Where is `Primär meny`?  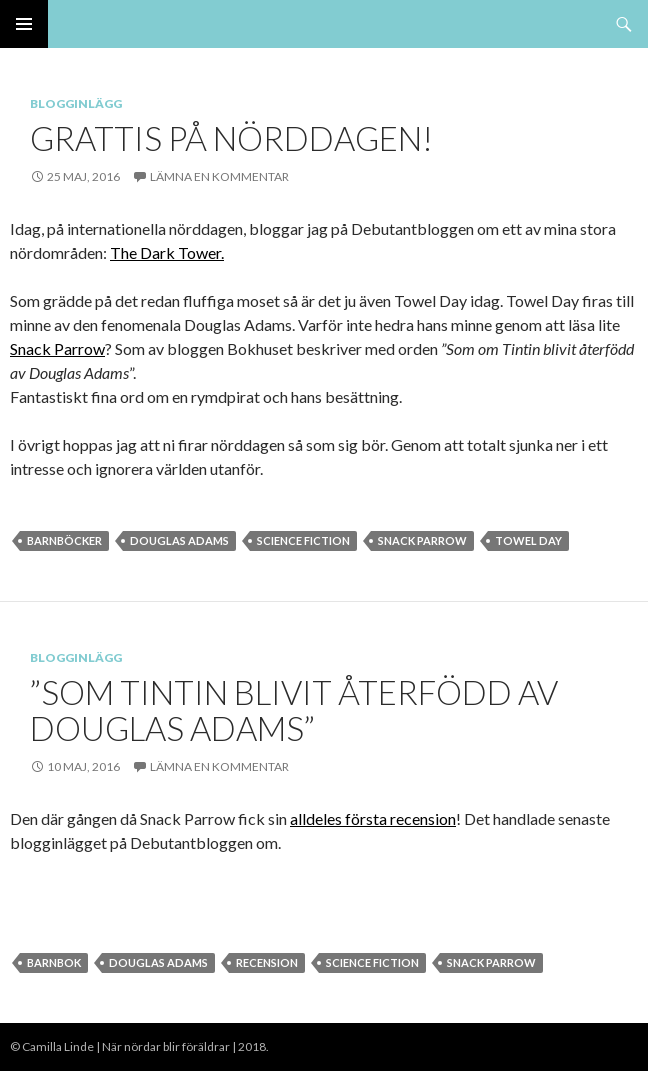 Primär meny is located at coordinates (24, 24).